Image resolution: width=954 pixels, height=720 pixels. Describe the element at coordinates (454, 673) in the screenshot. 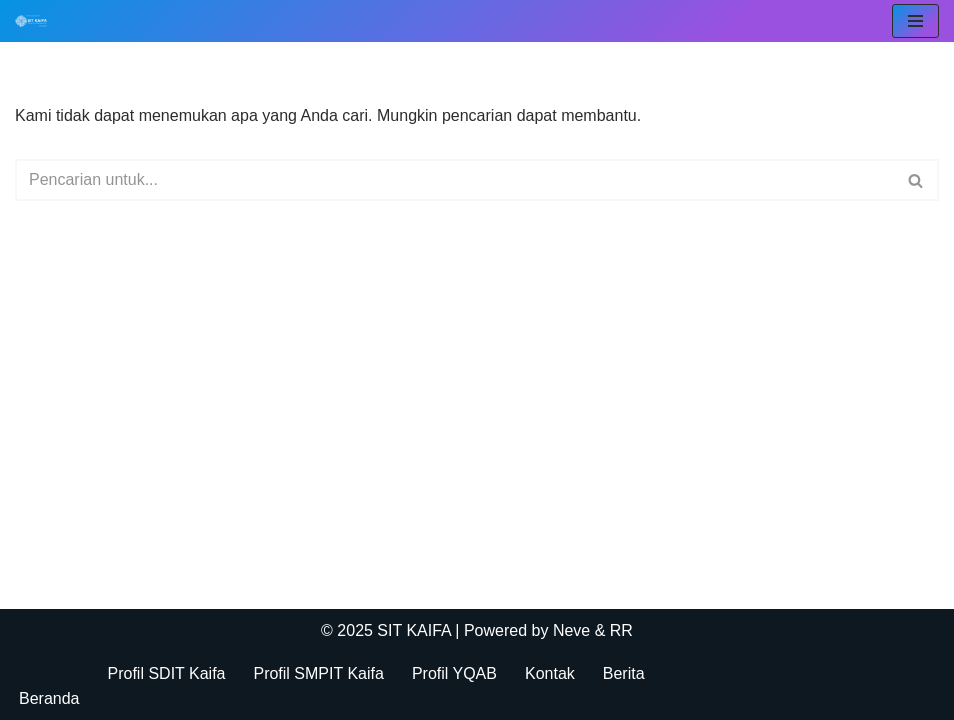

I see `Profil YQAB` at that location.